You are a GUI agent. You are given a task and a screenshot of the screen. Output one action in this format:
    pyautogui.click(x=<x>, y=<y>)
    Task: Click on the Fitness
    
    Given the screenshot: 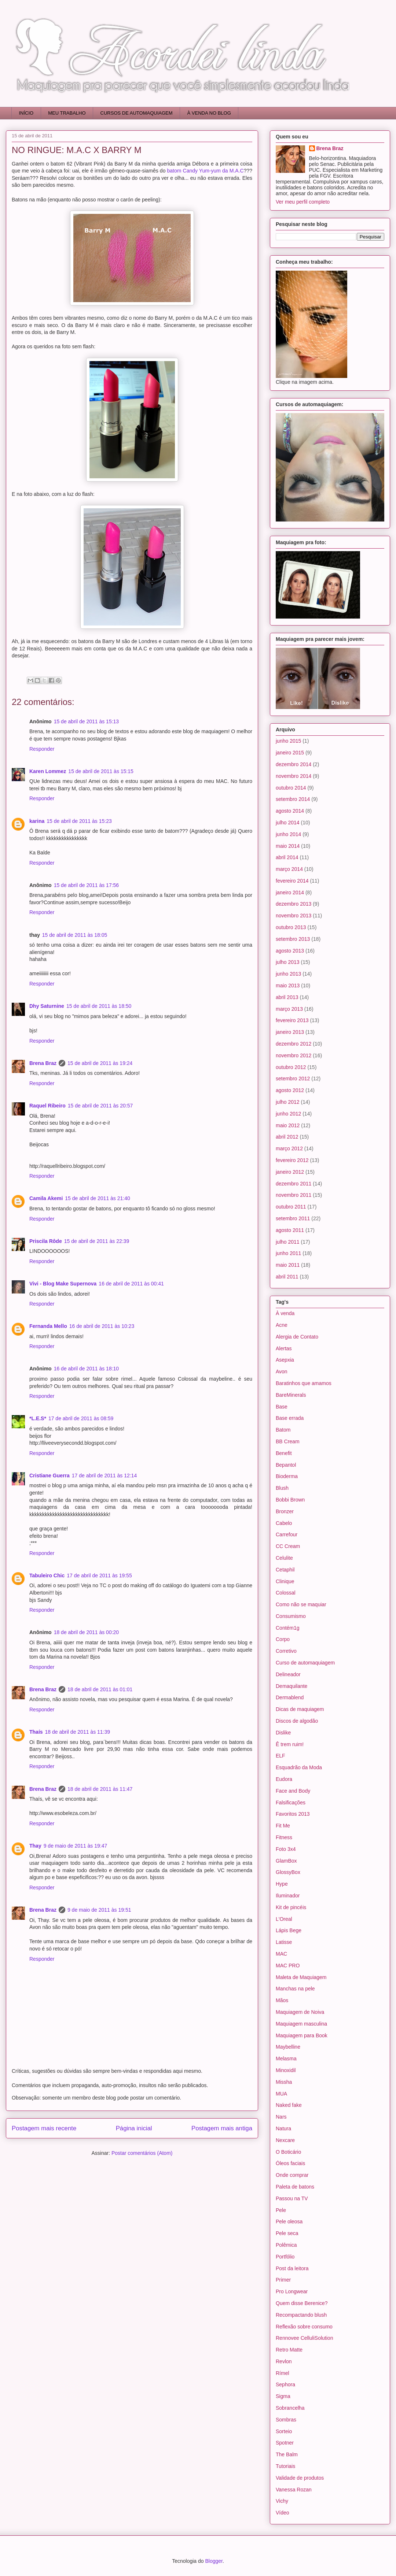 What is the action you would take?
    pyautogui.click(x=284, y=1837)
    